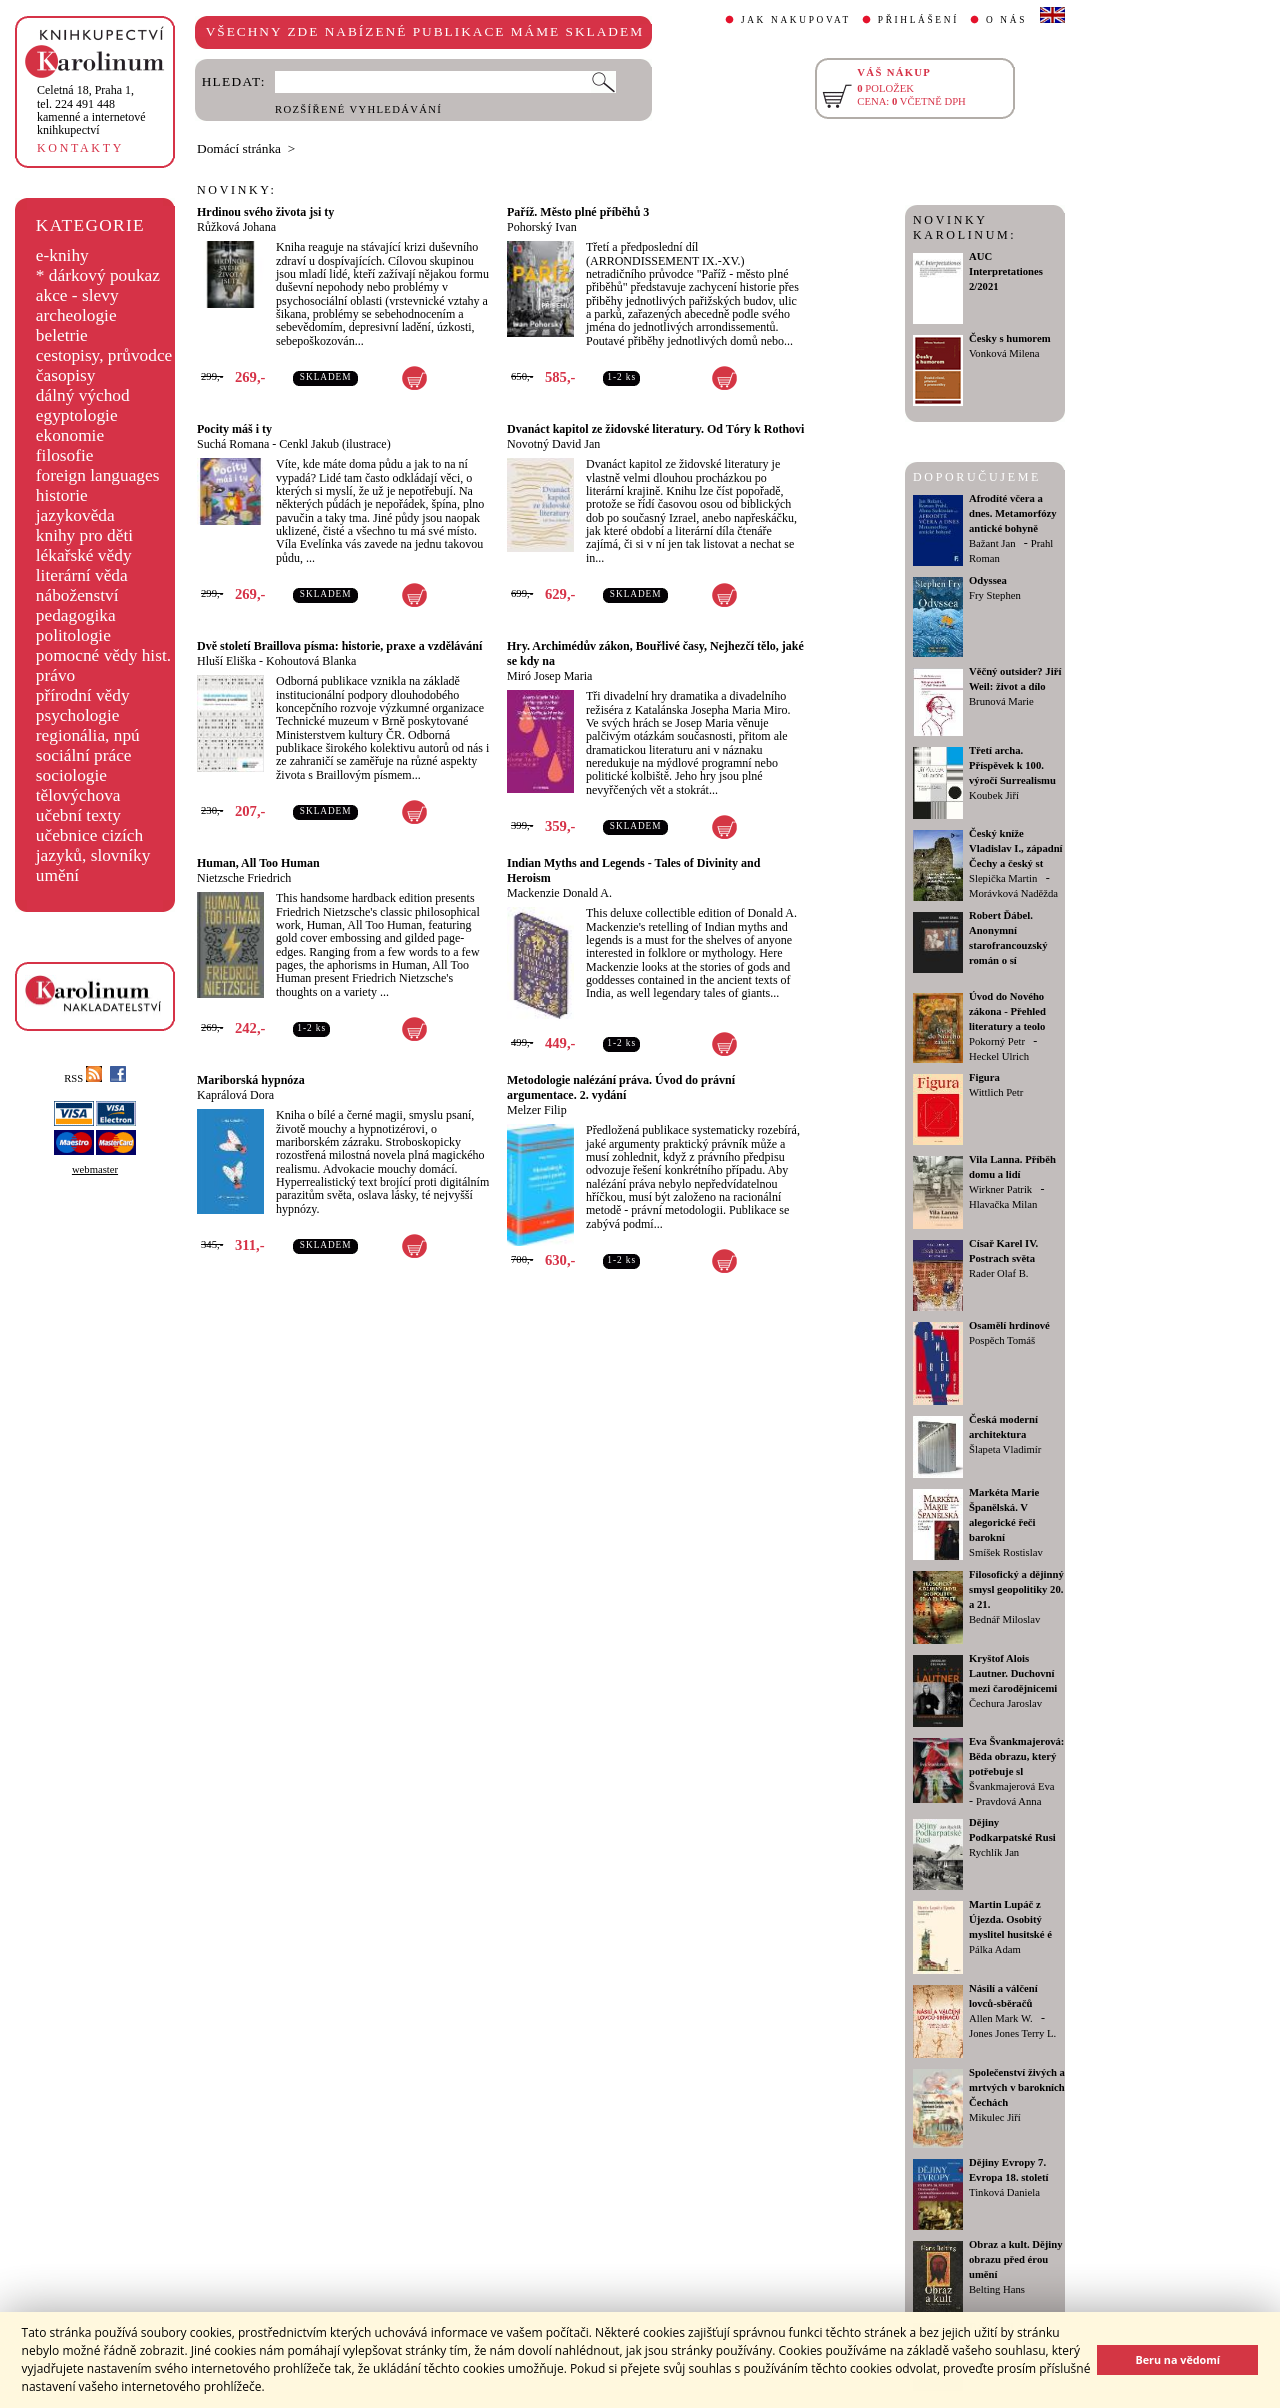  I want to click on Jones Jones Terry L., so click(1012, 2033).